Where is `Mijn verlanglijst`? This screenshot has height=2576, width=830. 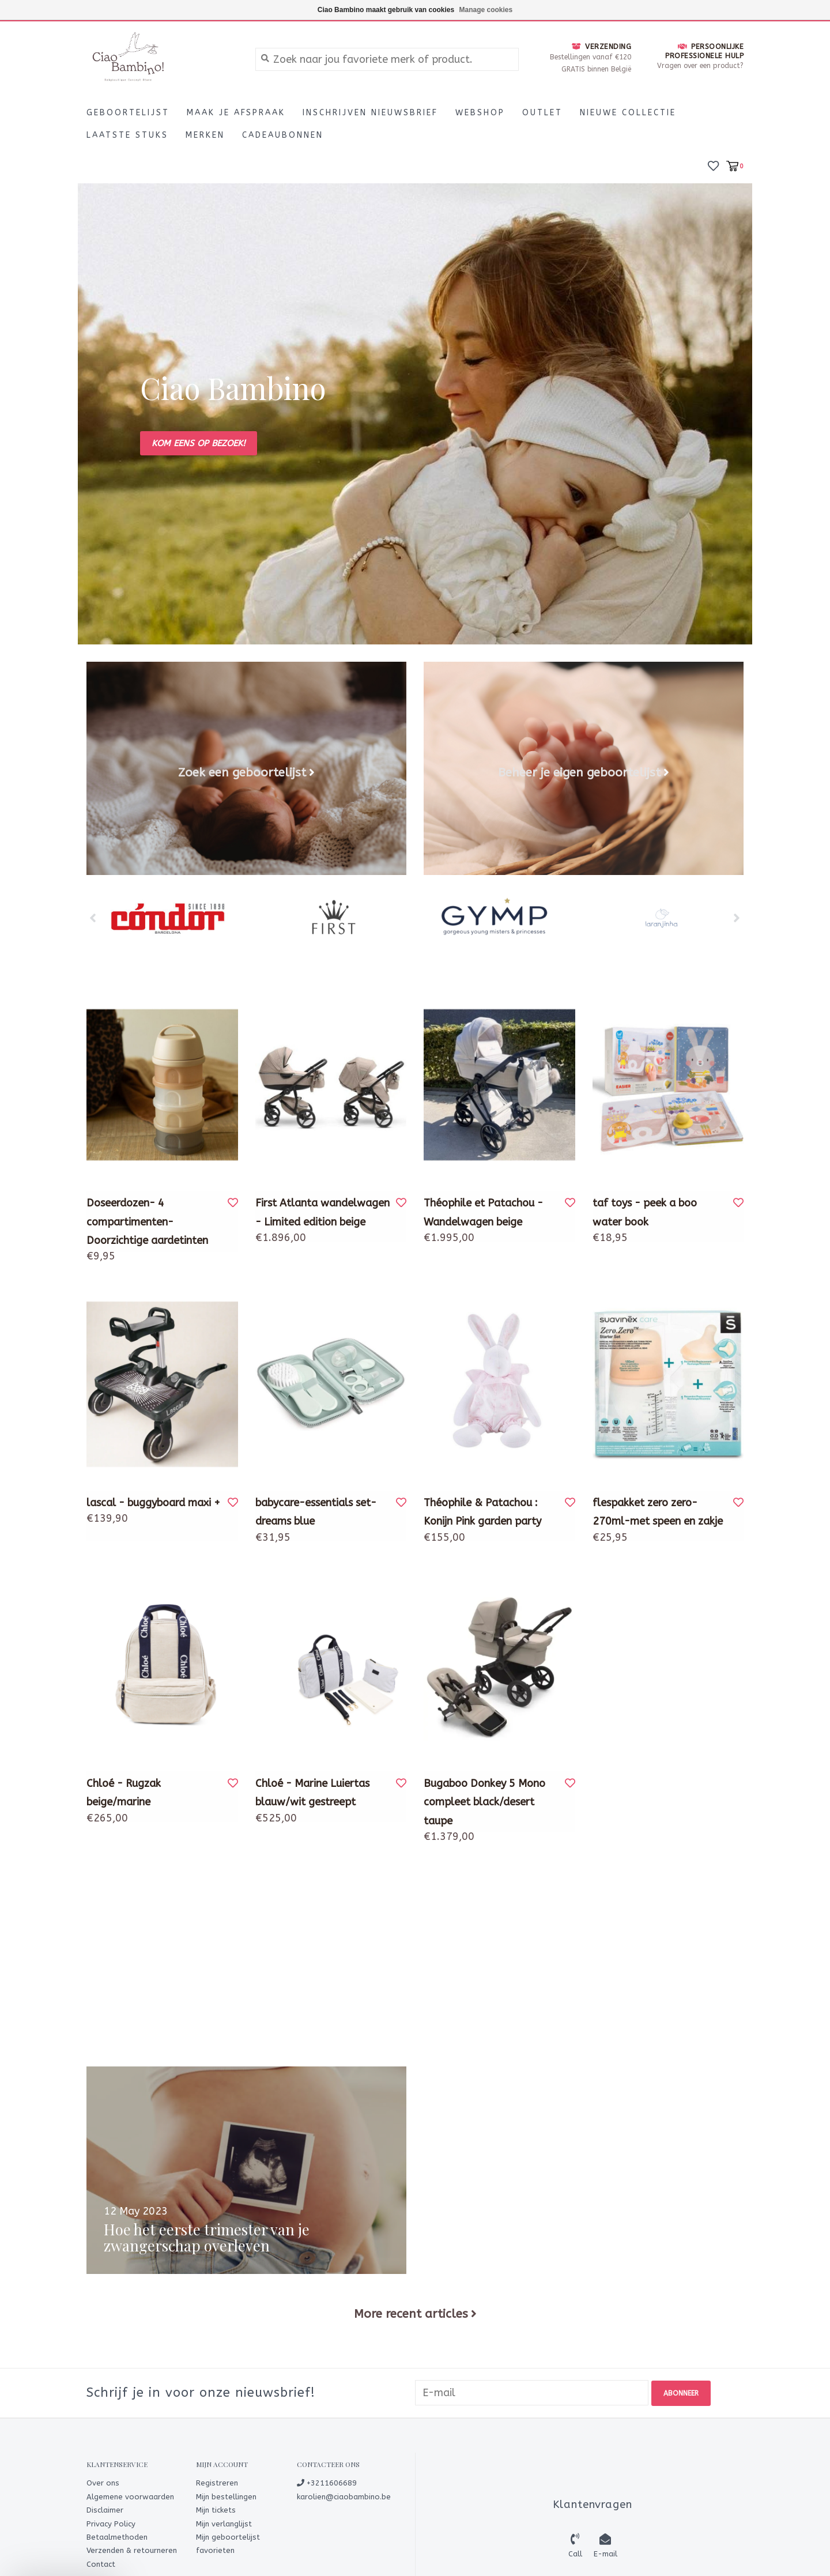
Mijn verlanglijst is located at coordinates (224, 2522).